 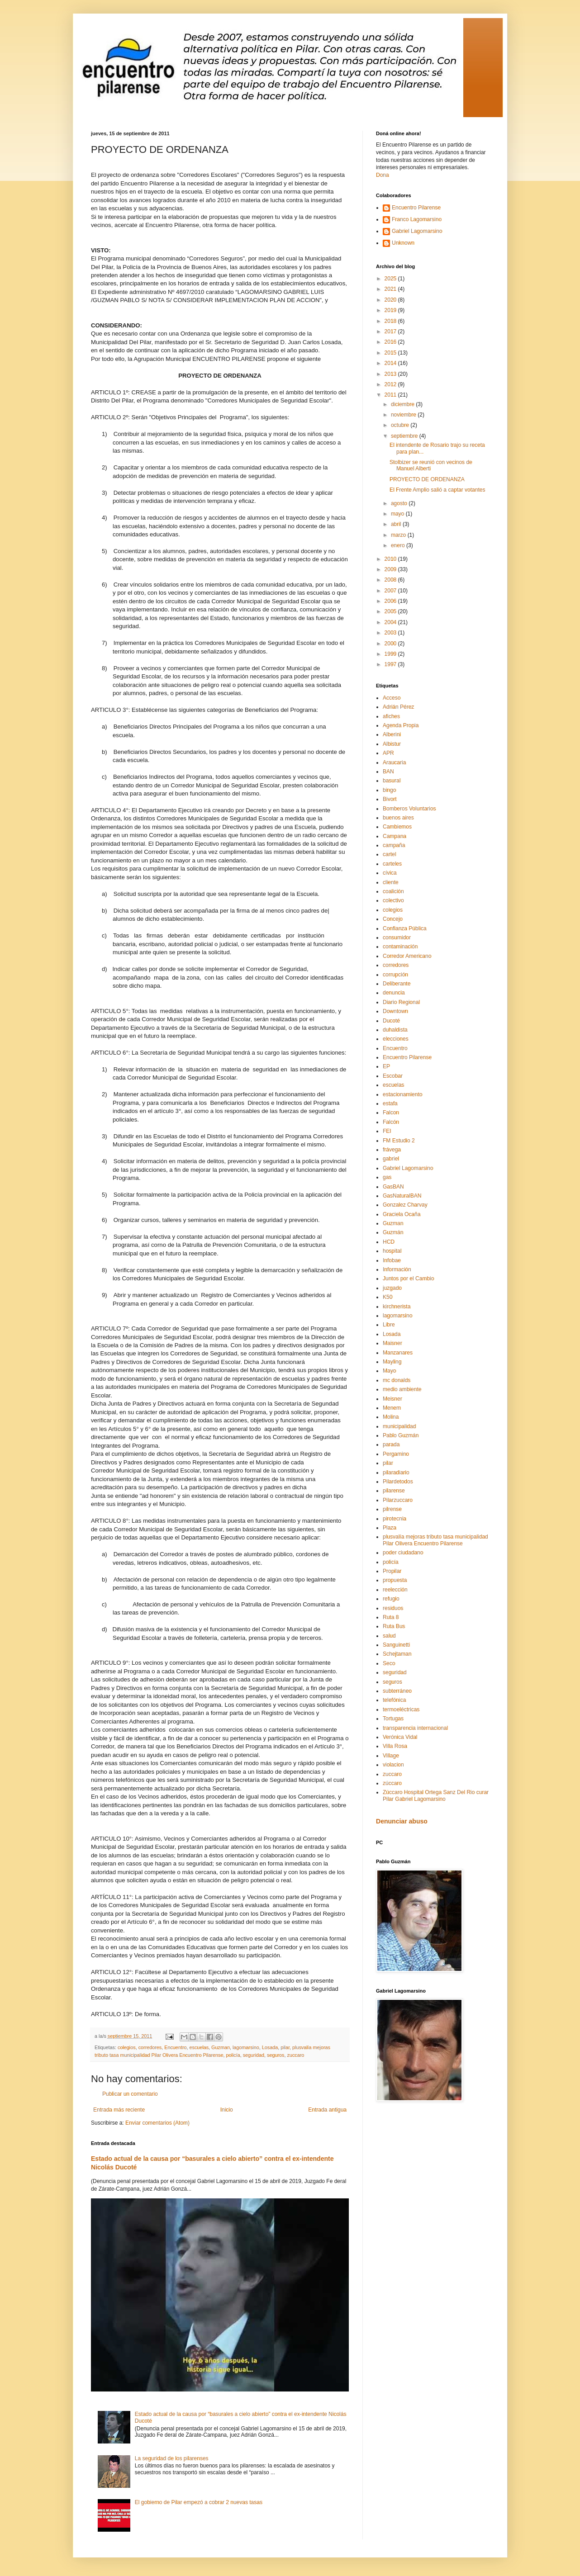 I want to click on zúccaro, so click(x=392, y=1783).